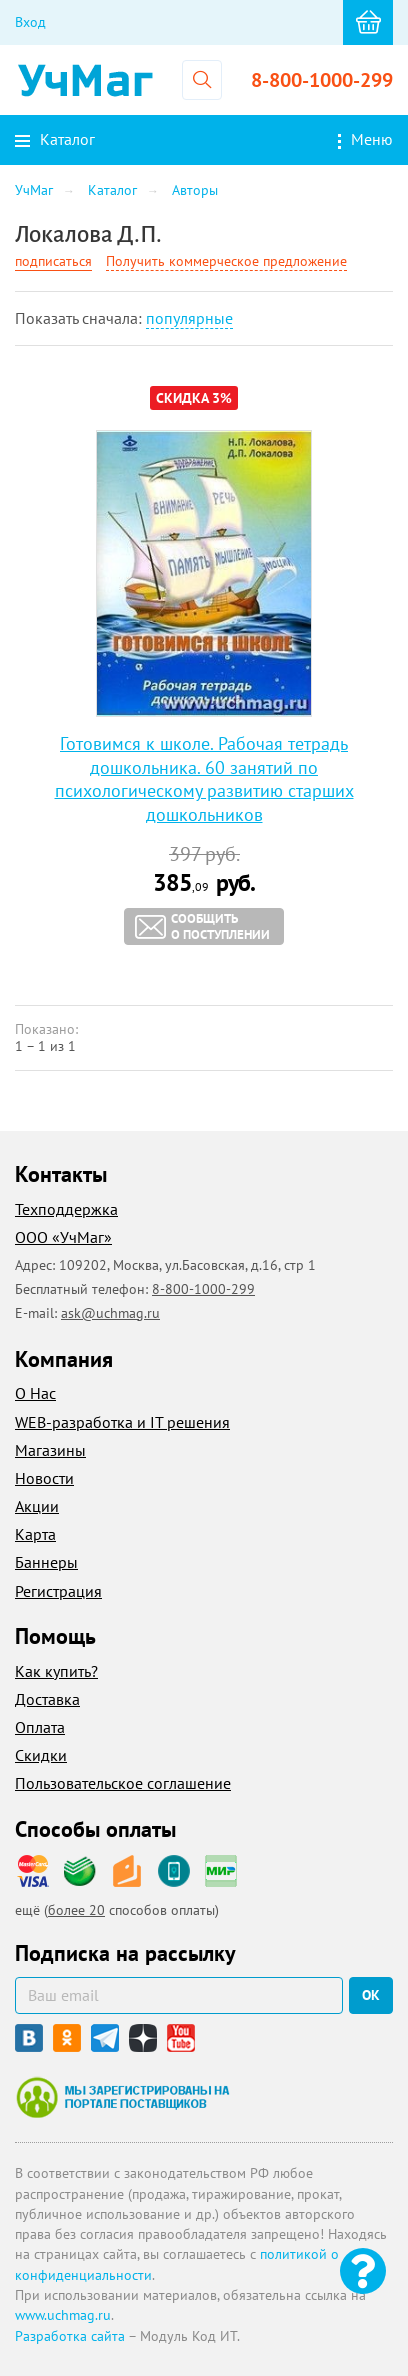 The height and width of the screenshot is (2376, 408). Describe the element at coordinates (44, 1478) in the screenshot. I see `Новости` at that location.